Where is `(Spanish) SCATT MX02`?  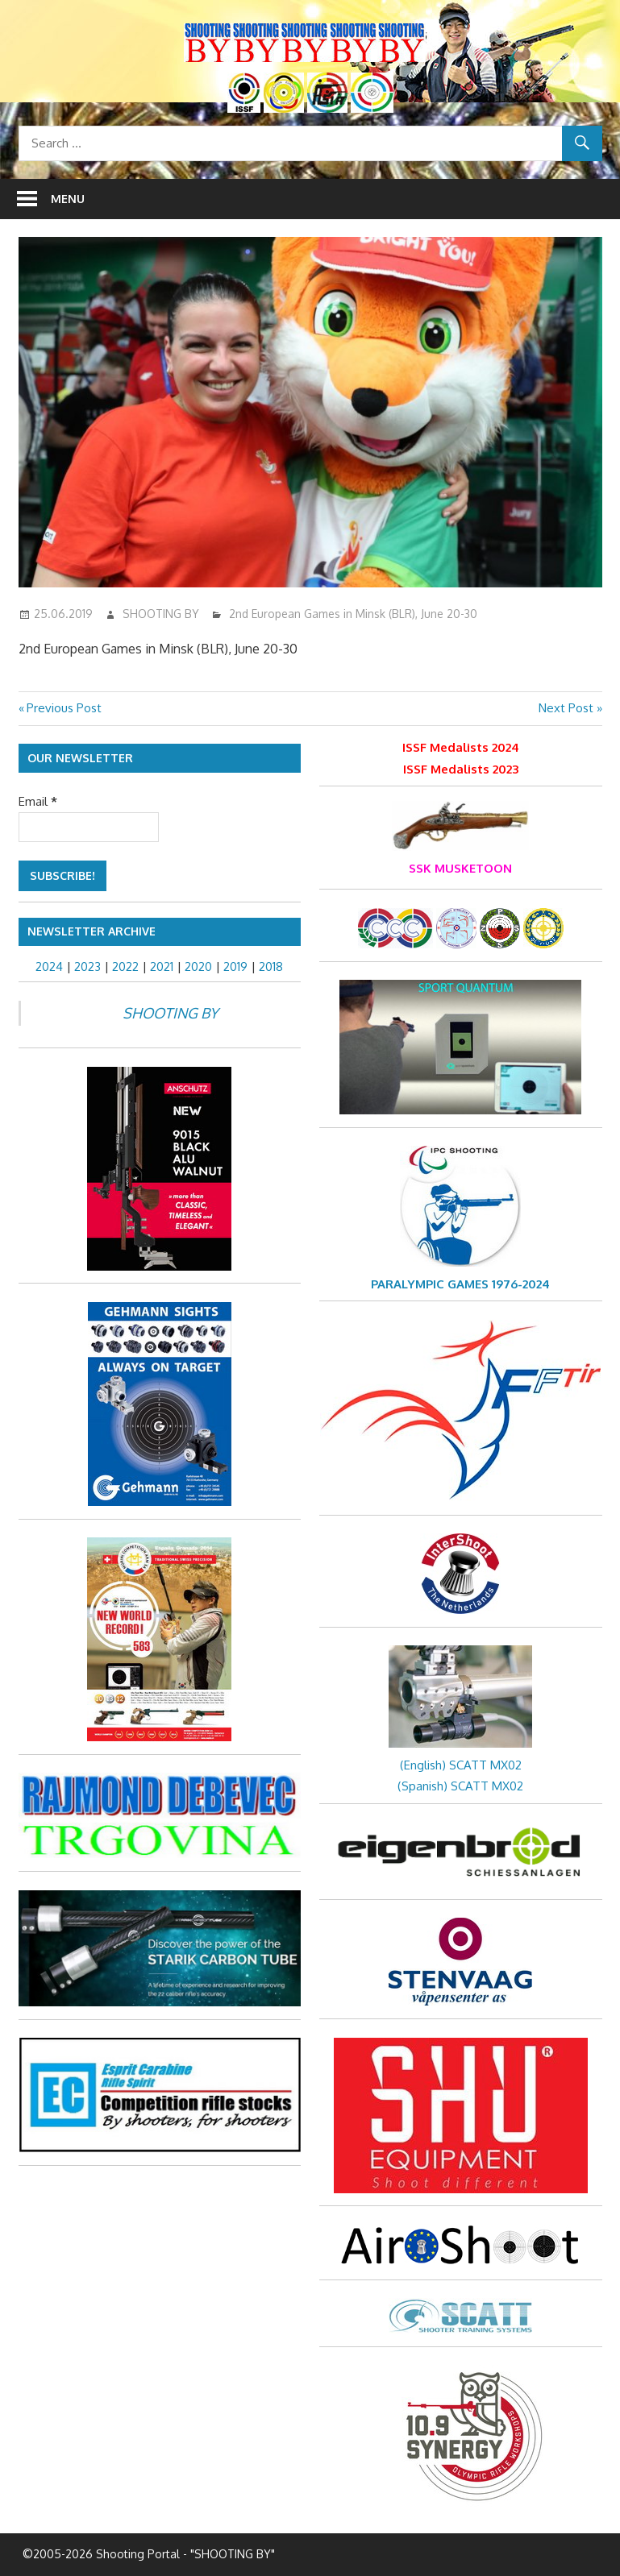 (Spanish) SCATT MX02 is located at coordinates (460, 1786).